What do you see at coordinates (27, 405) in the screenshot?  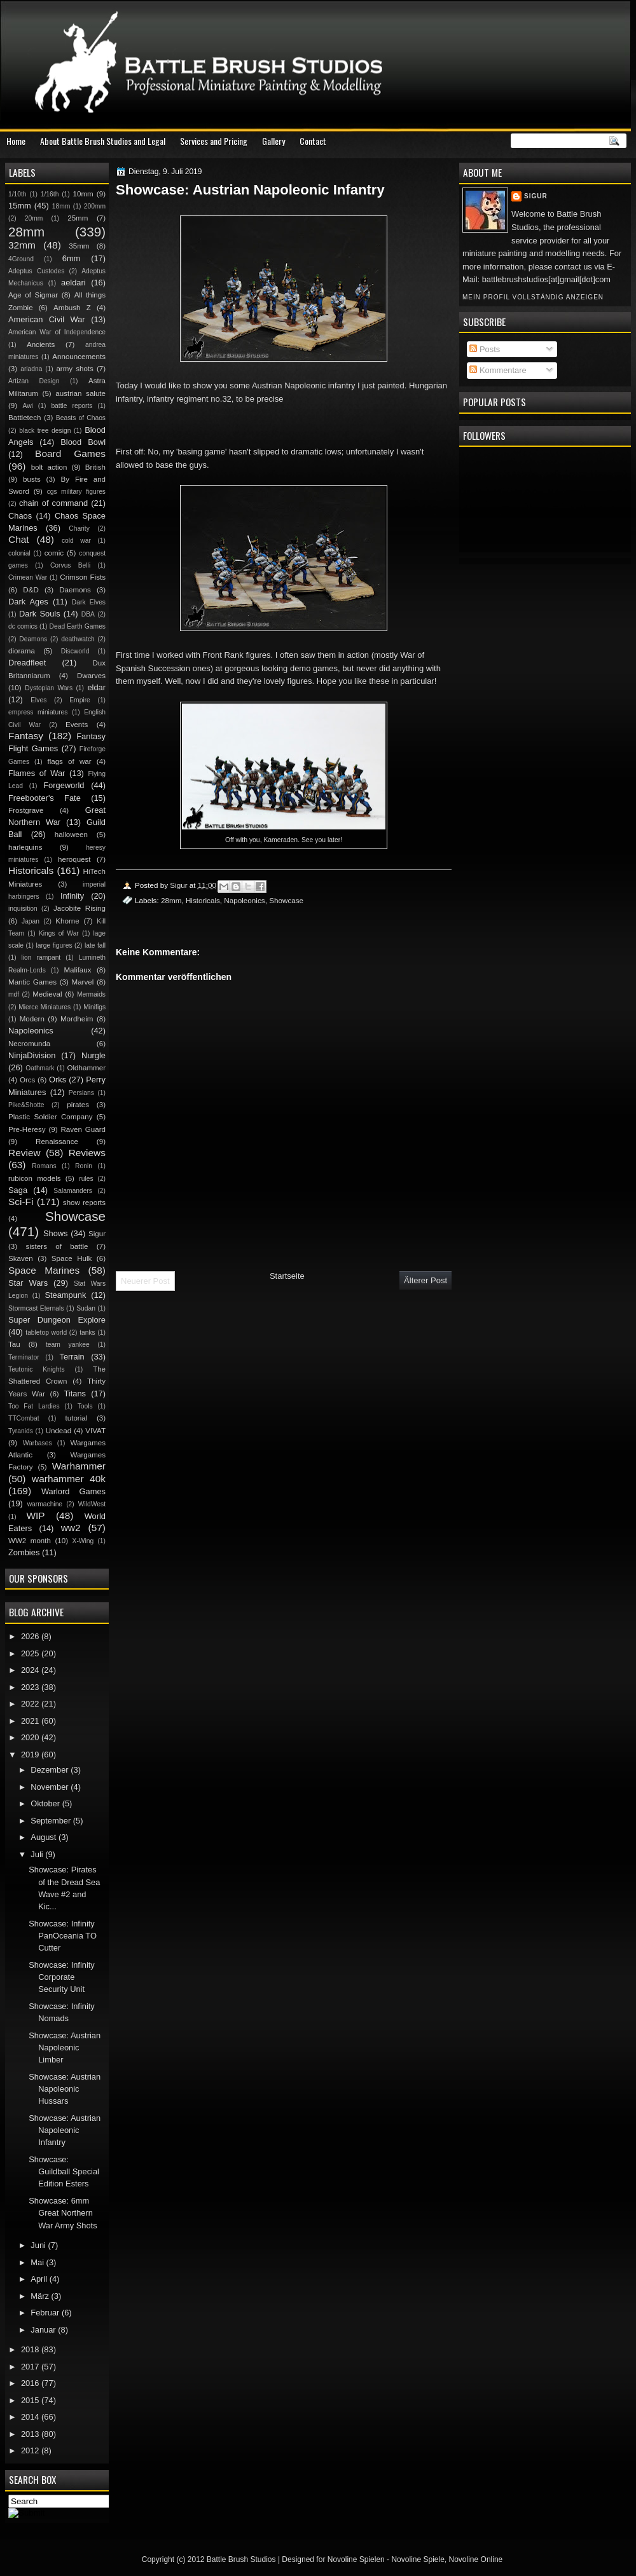 I see `Awi` at bounding box center [27, 405].